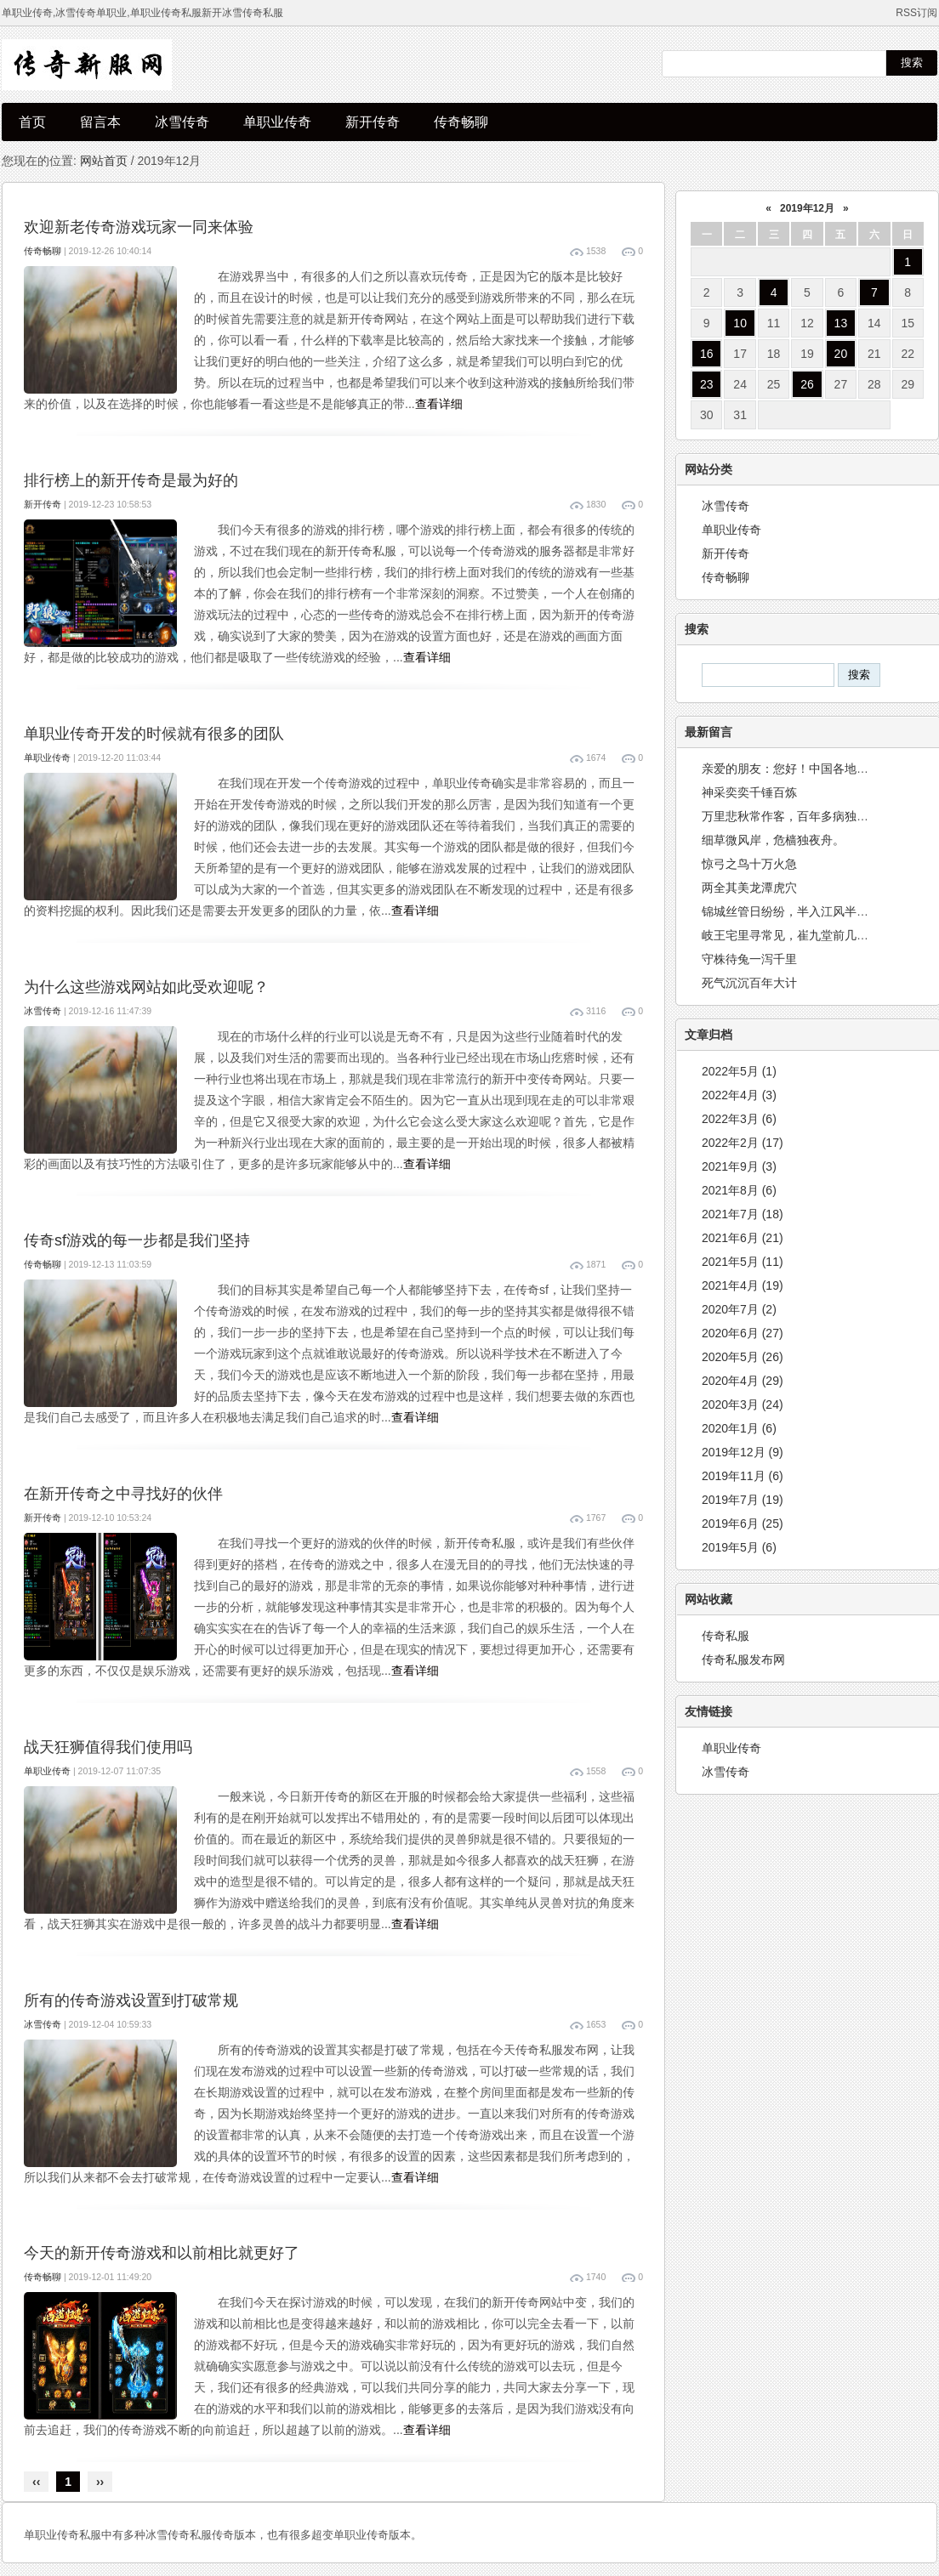 The image size is (939, 2576). Describe the element at coordinates (161, 2252) in the screenshot. I see `今天的新开传奇游戏和以前相比就更好了` at that location.